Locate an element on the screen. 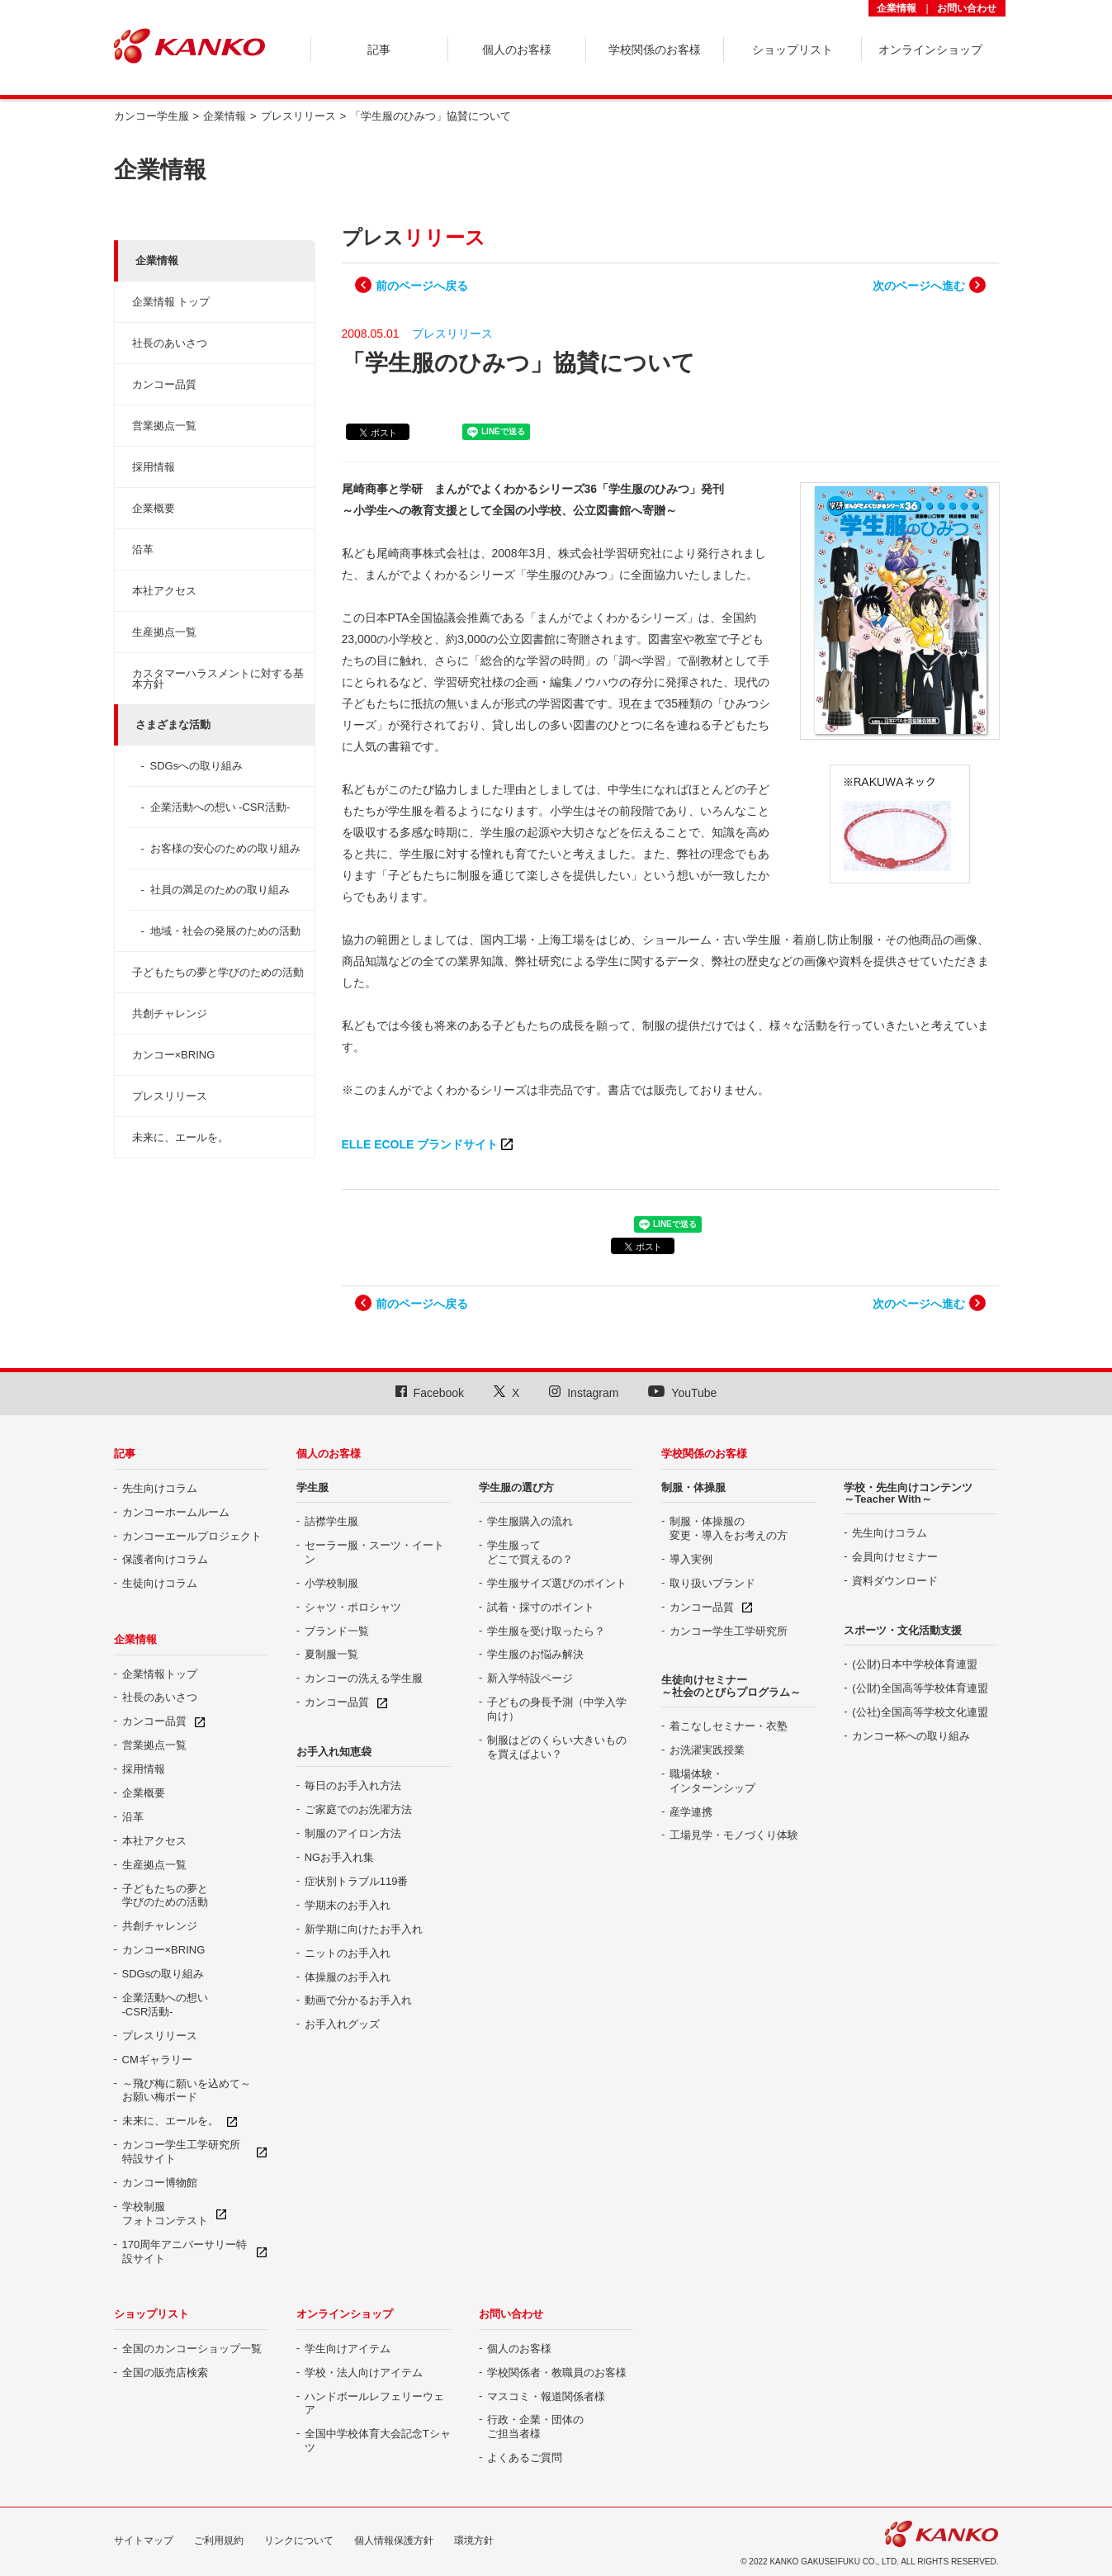 The image size is (1112, 2576). 沿革 is located at coordinates (143, 549).